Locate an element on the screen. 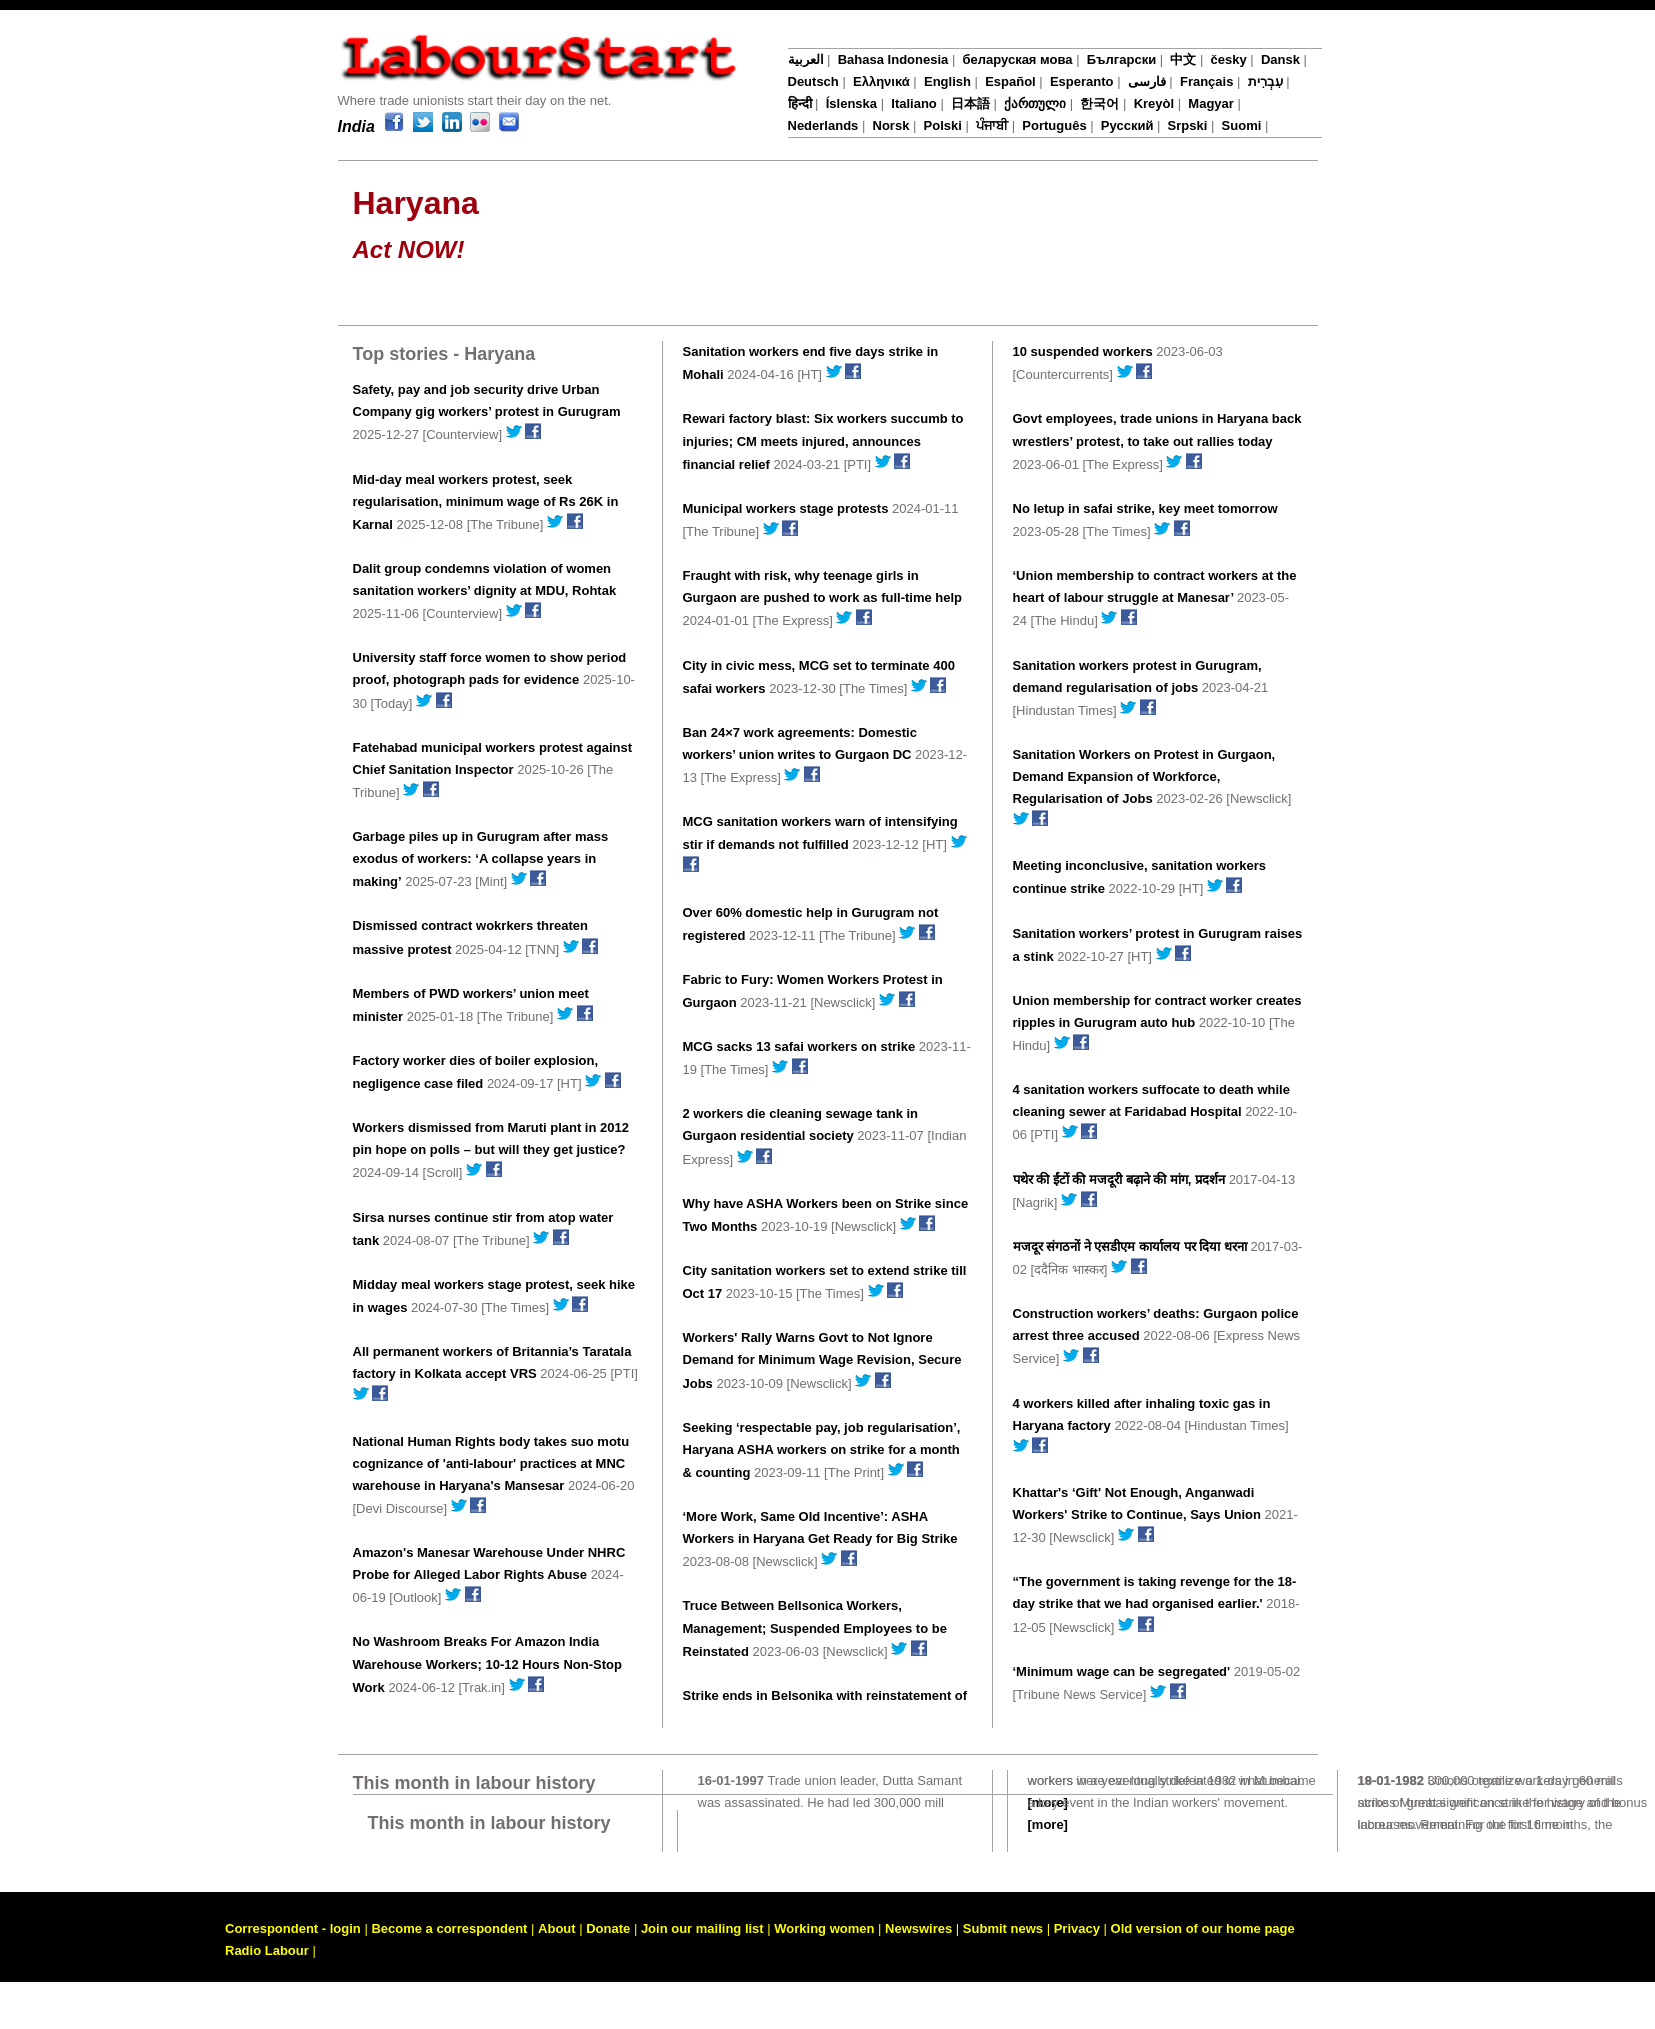 The height and width of the screenshot is (2029, 1655). [more] is located at coordinates (1048, 1824).